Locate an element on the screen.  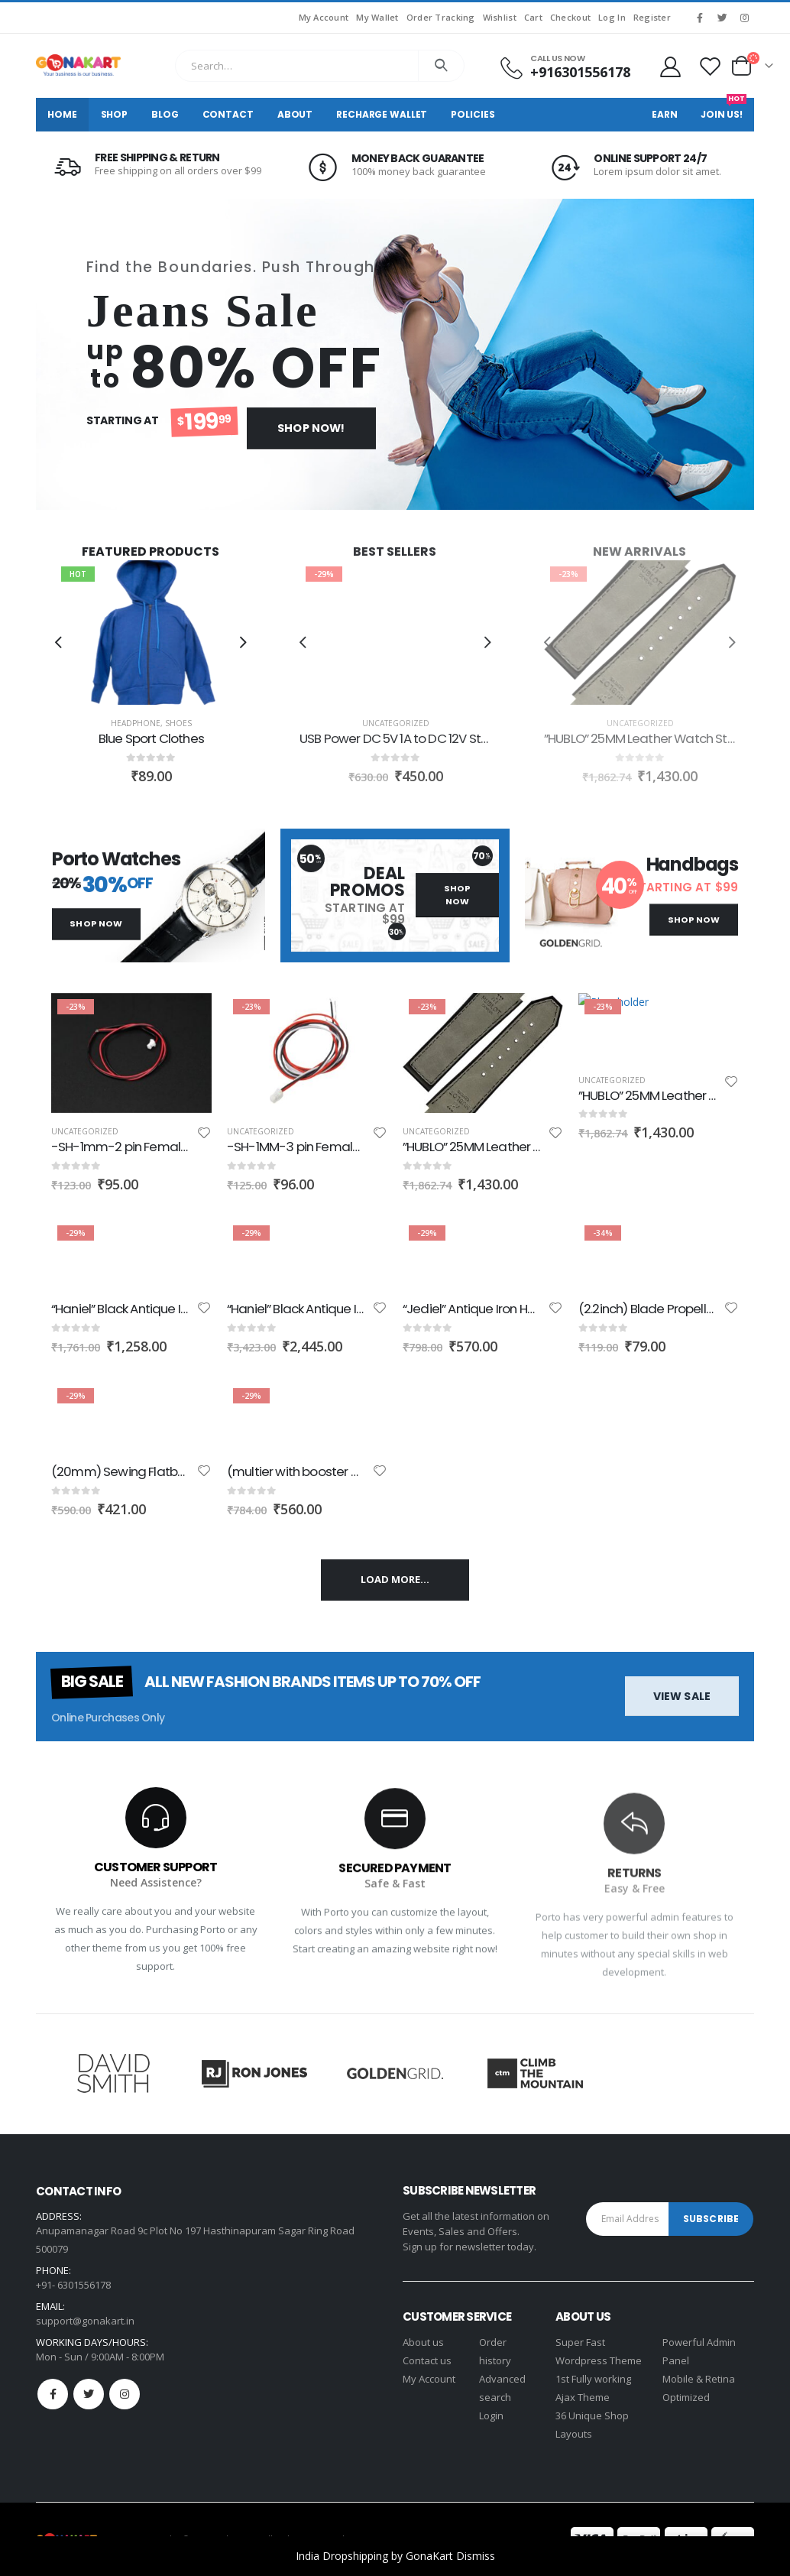
About is located at coordinates (294, 114).